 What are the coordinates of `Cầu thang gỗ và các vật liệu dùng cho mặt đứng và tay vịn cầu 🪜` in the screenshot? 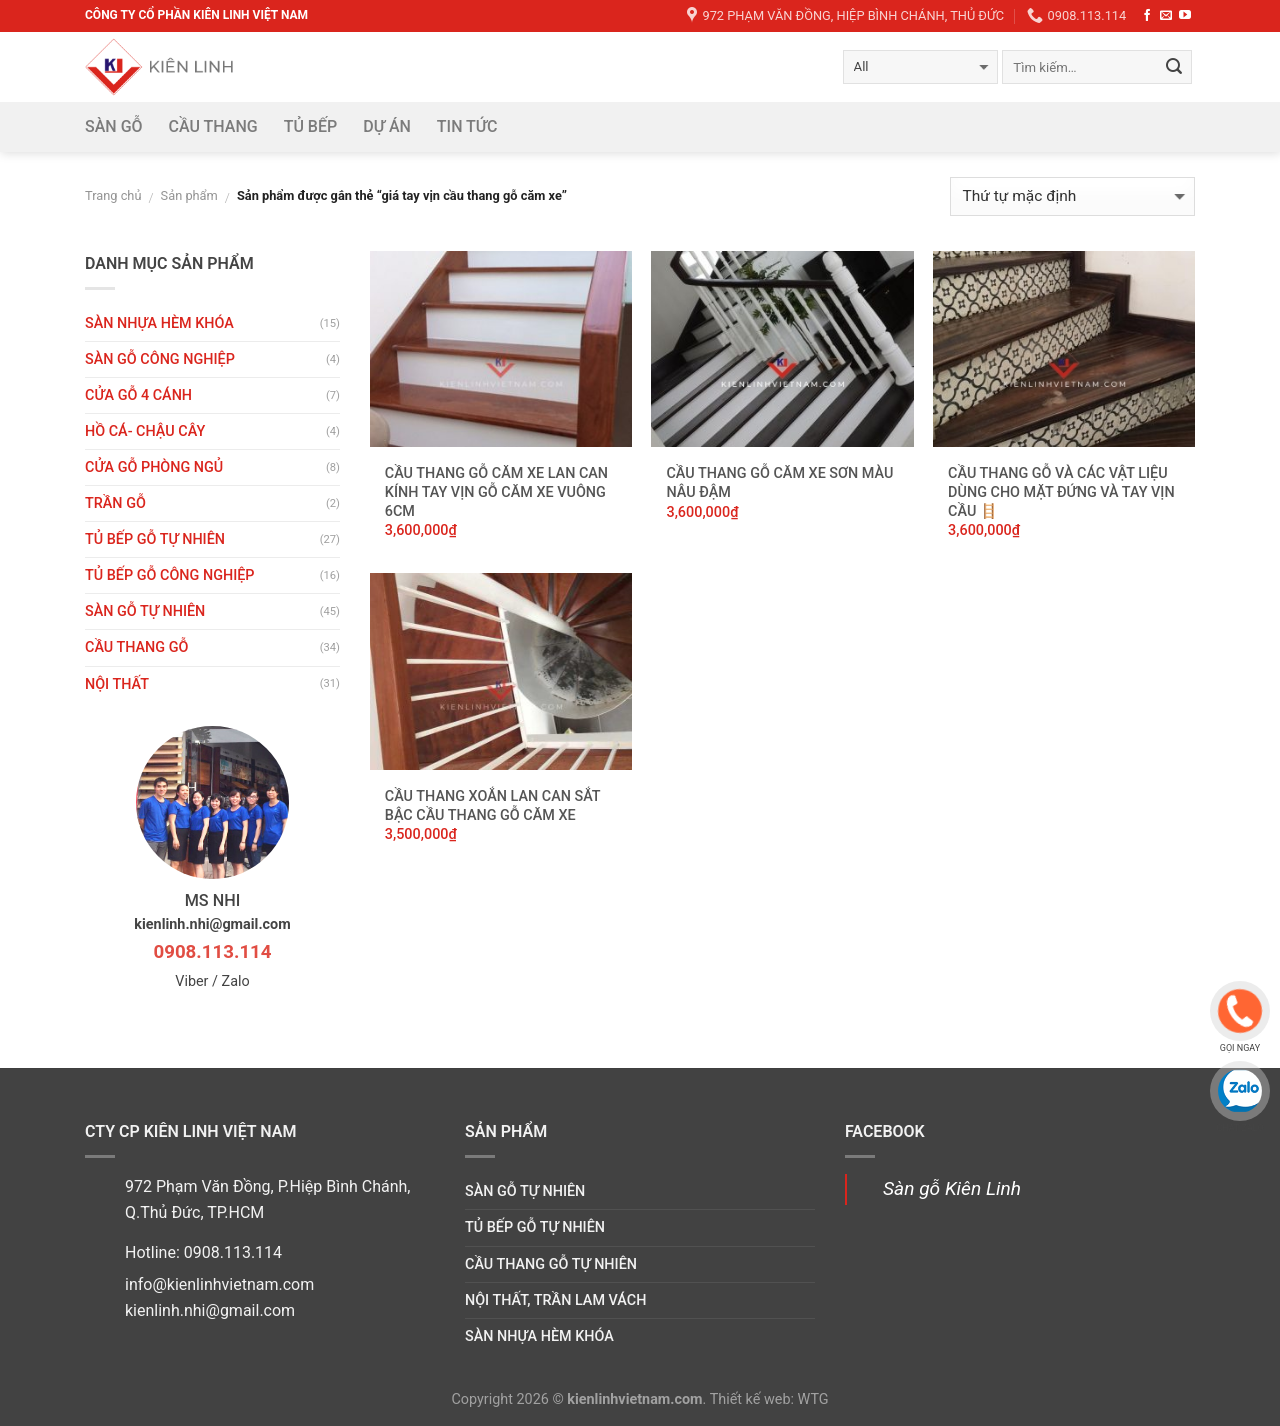 It's located at (1061, 492).